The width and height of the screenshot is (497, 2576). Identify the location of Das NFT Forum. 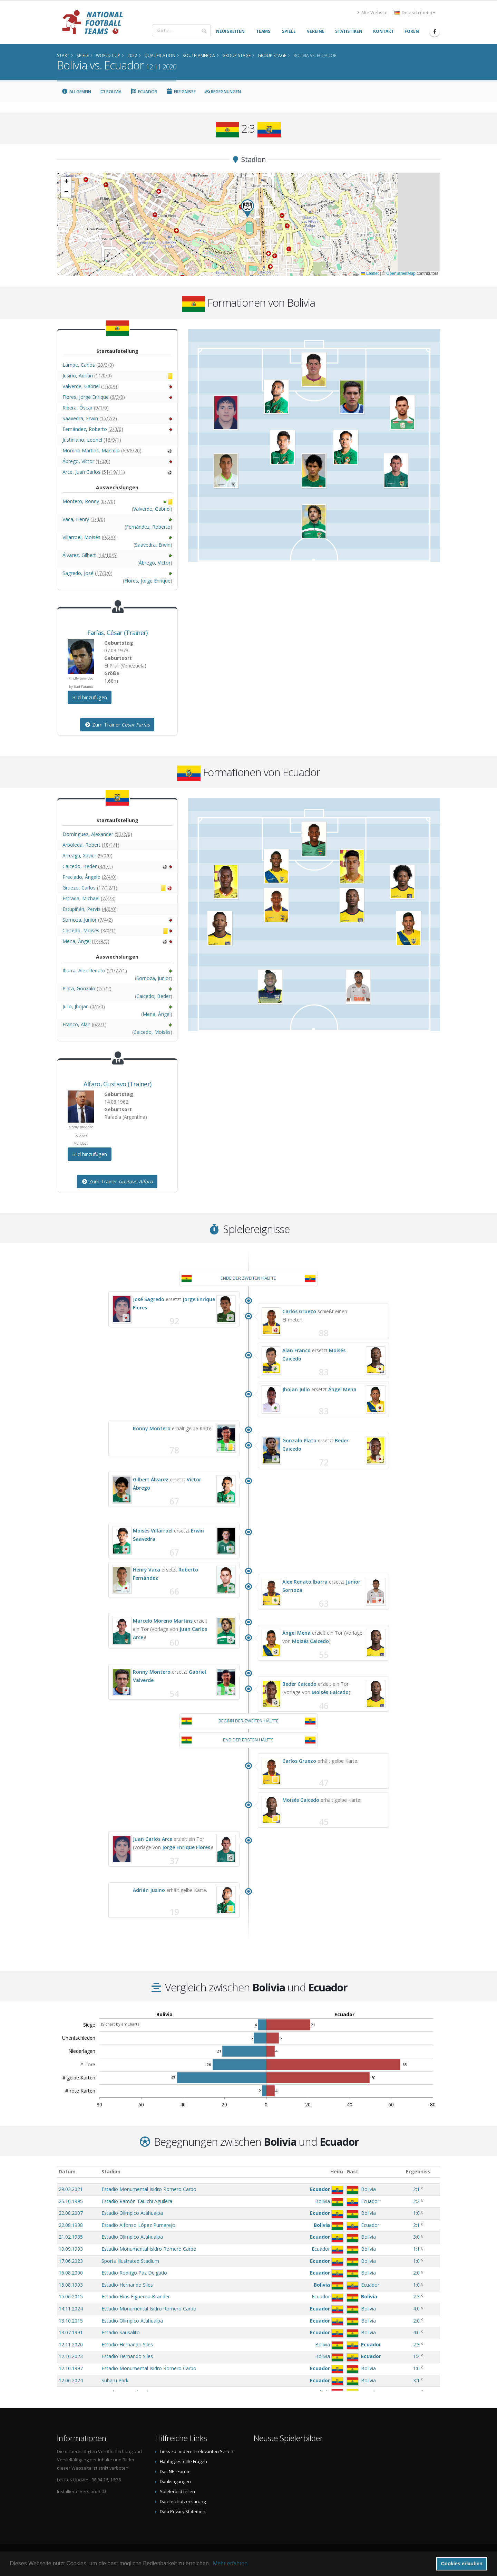
(175, 2471).